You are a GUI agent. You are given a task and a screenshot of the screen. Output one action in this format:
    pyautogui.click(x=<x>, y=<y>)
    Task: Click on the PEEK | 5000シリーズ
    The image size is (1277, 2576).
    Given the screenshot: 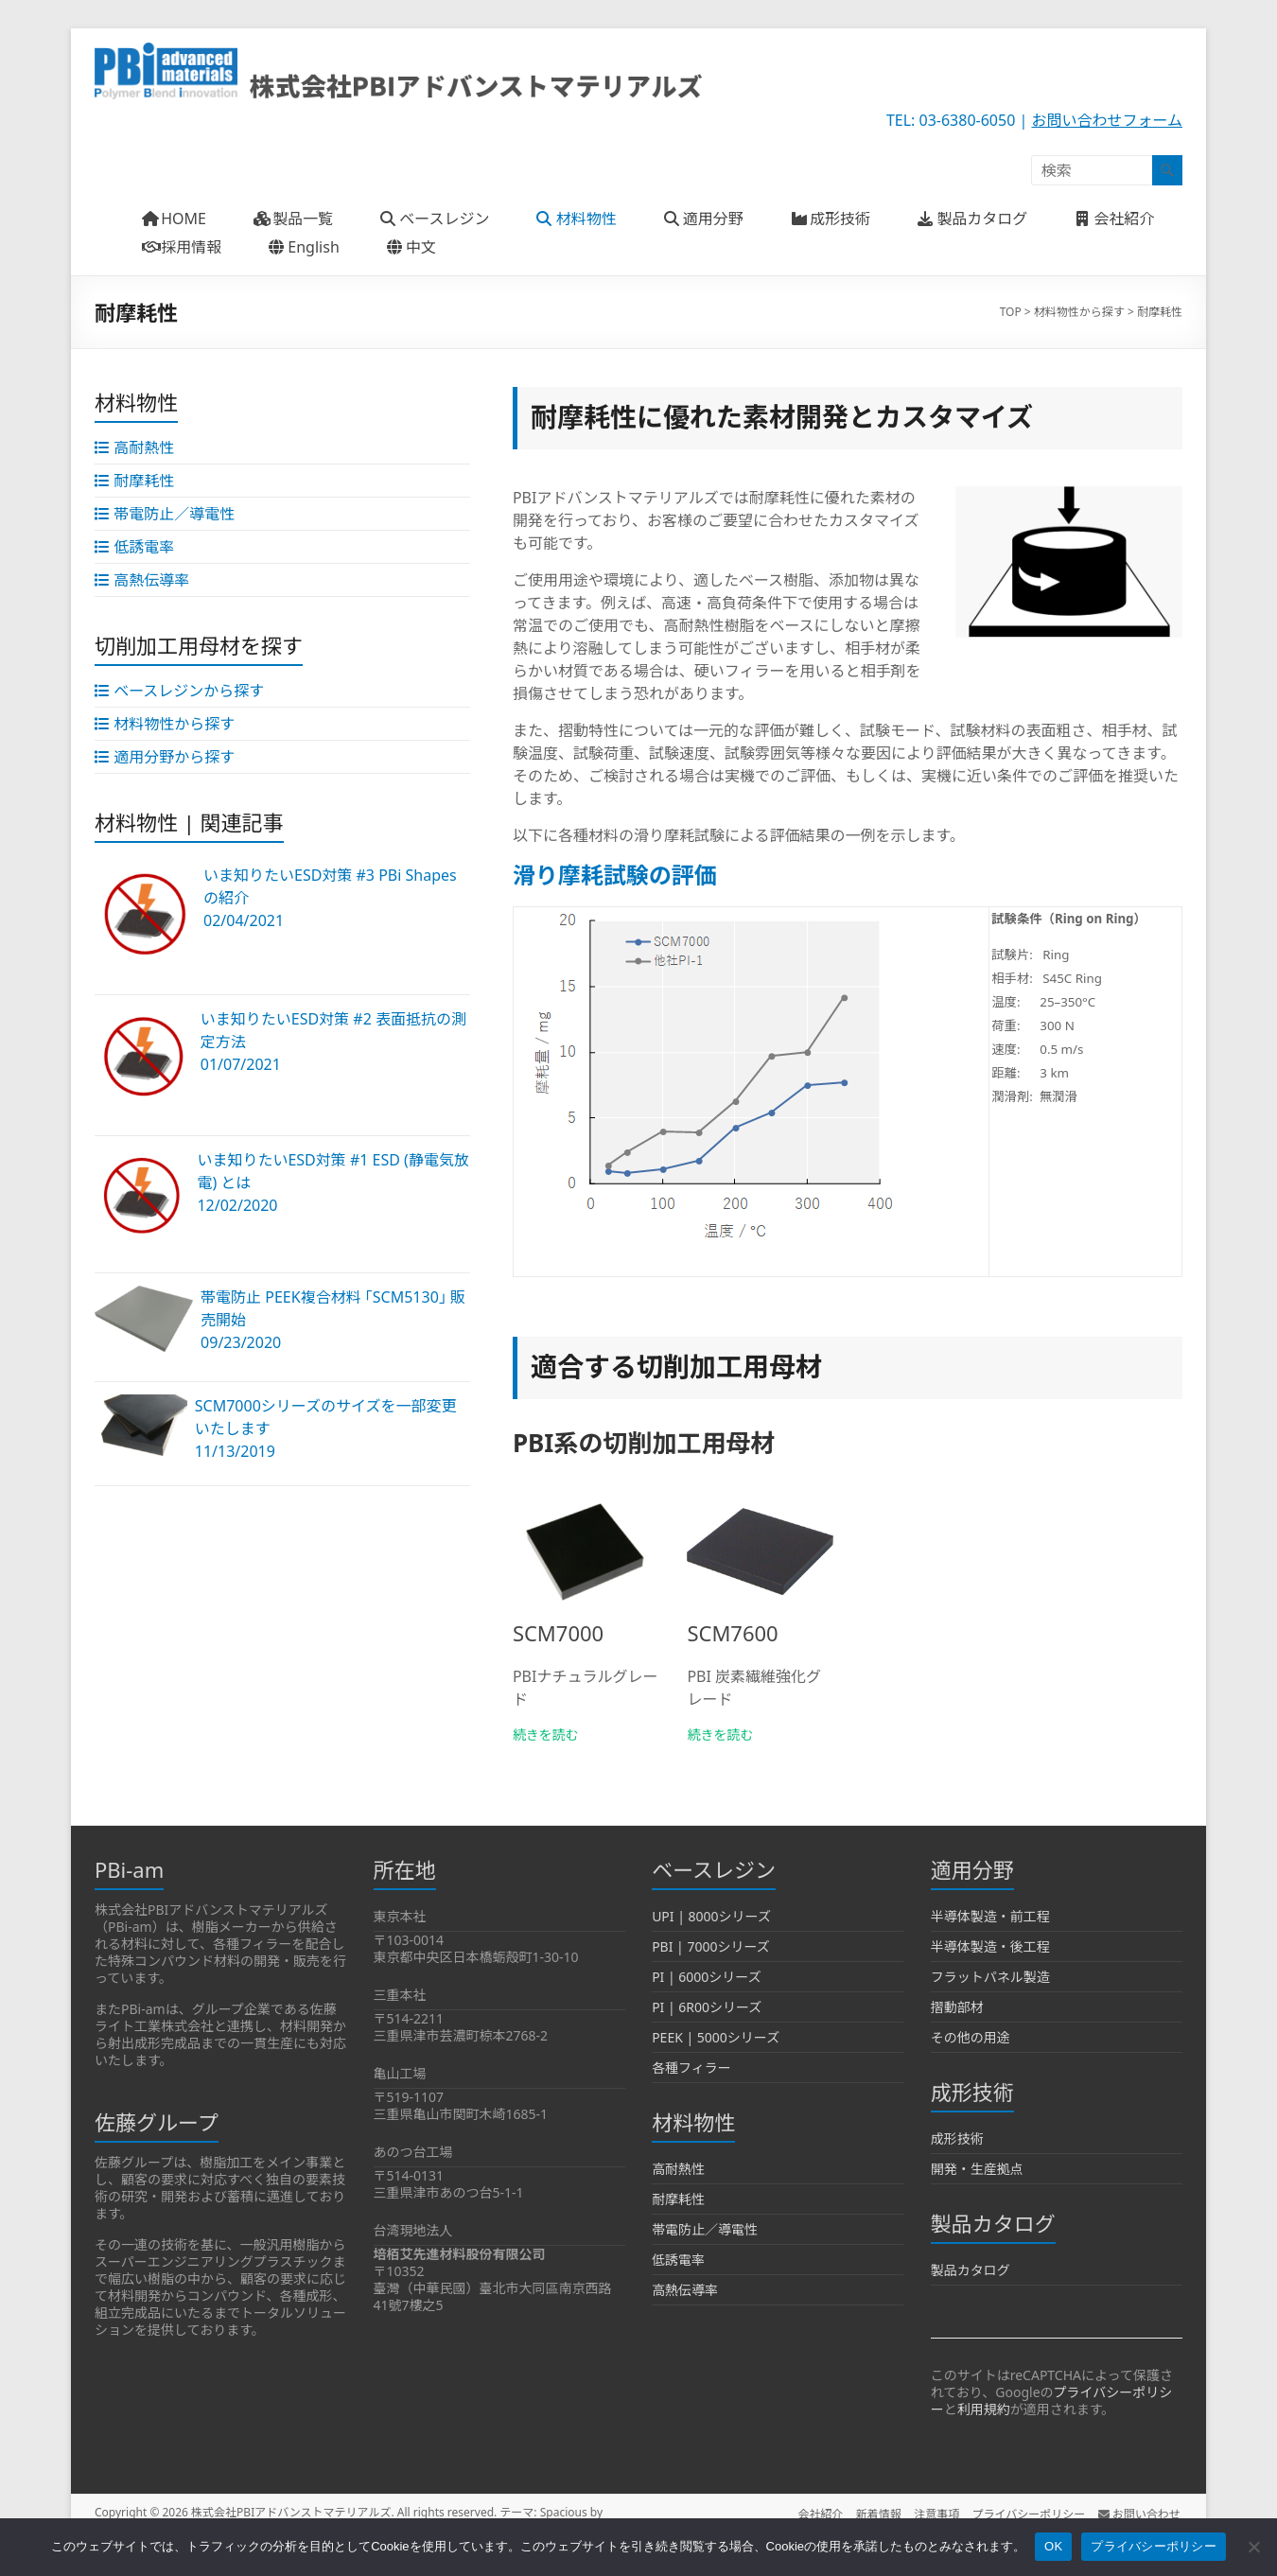 What is the action you would take?
    pyautogui.click(x=715, y=2037)
    